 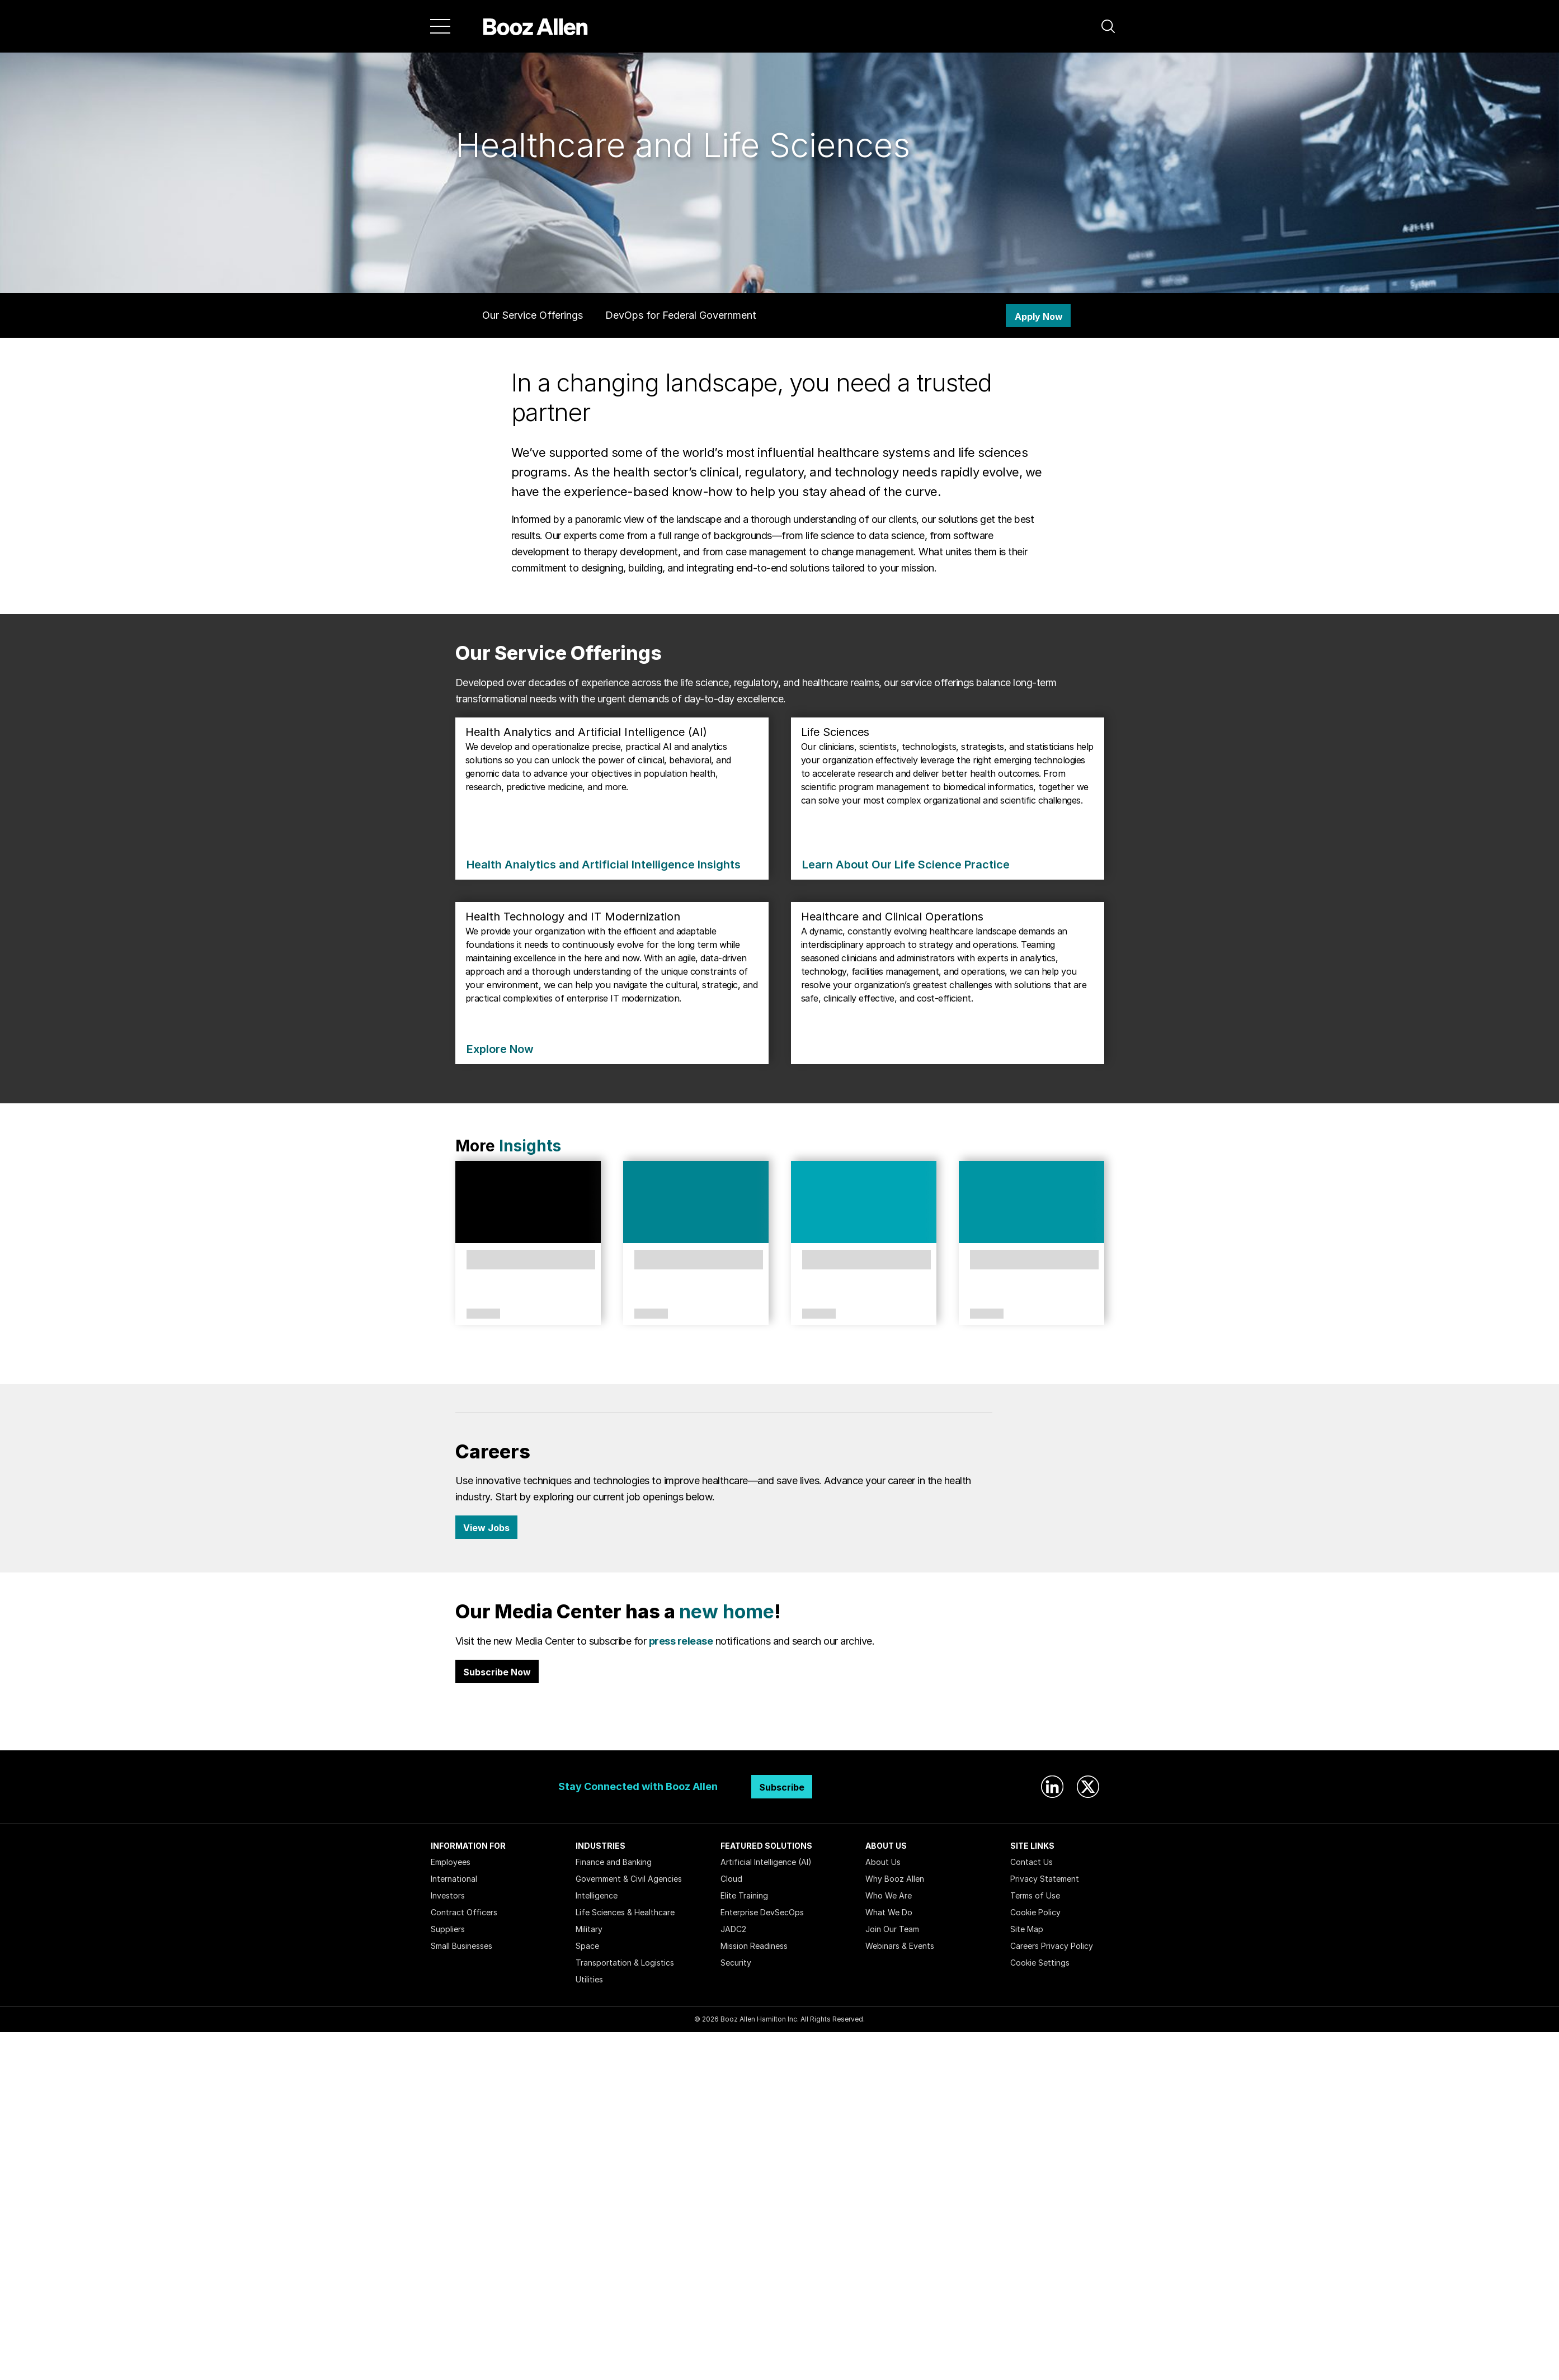 What do you see at coordinates (892, 1929) in the screenshot?
I see `Join Our Team` at bounding box center [892, 1929].